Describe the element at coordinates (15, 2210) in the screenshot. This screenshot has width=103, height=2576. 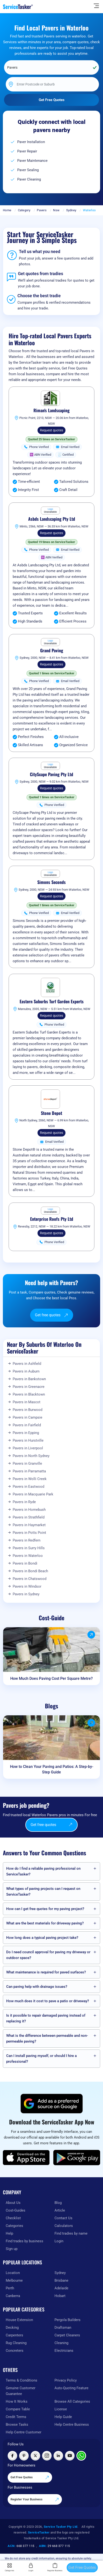
I see `Cost-Guides` at that location.